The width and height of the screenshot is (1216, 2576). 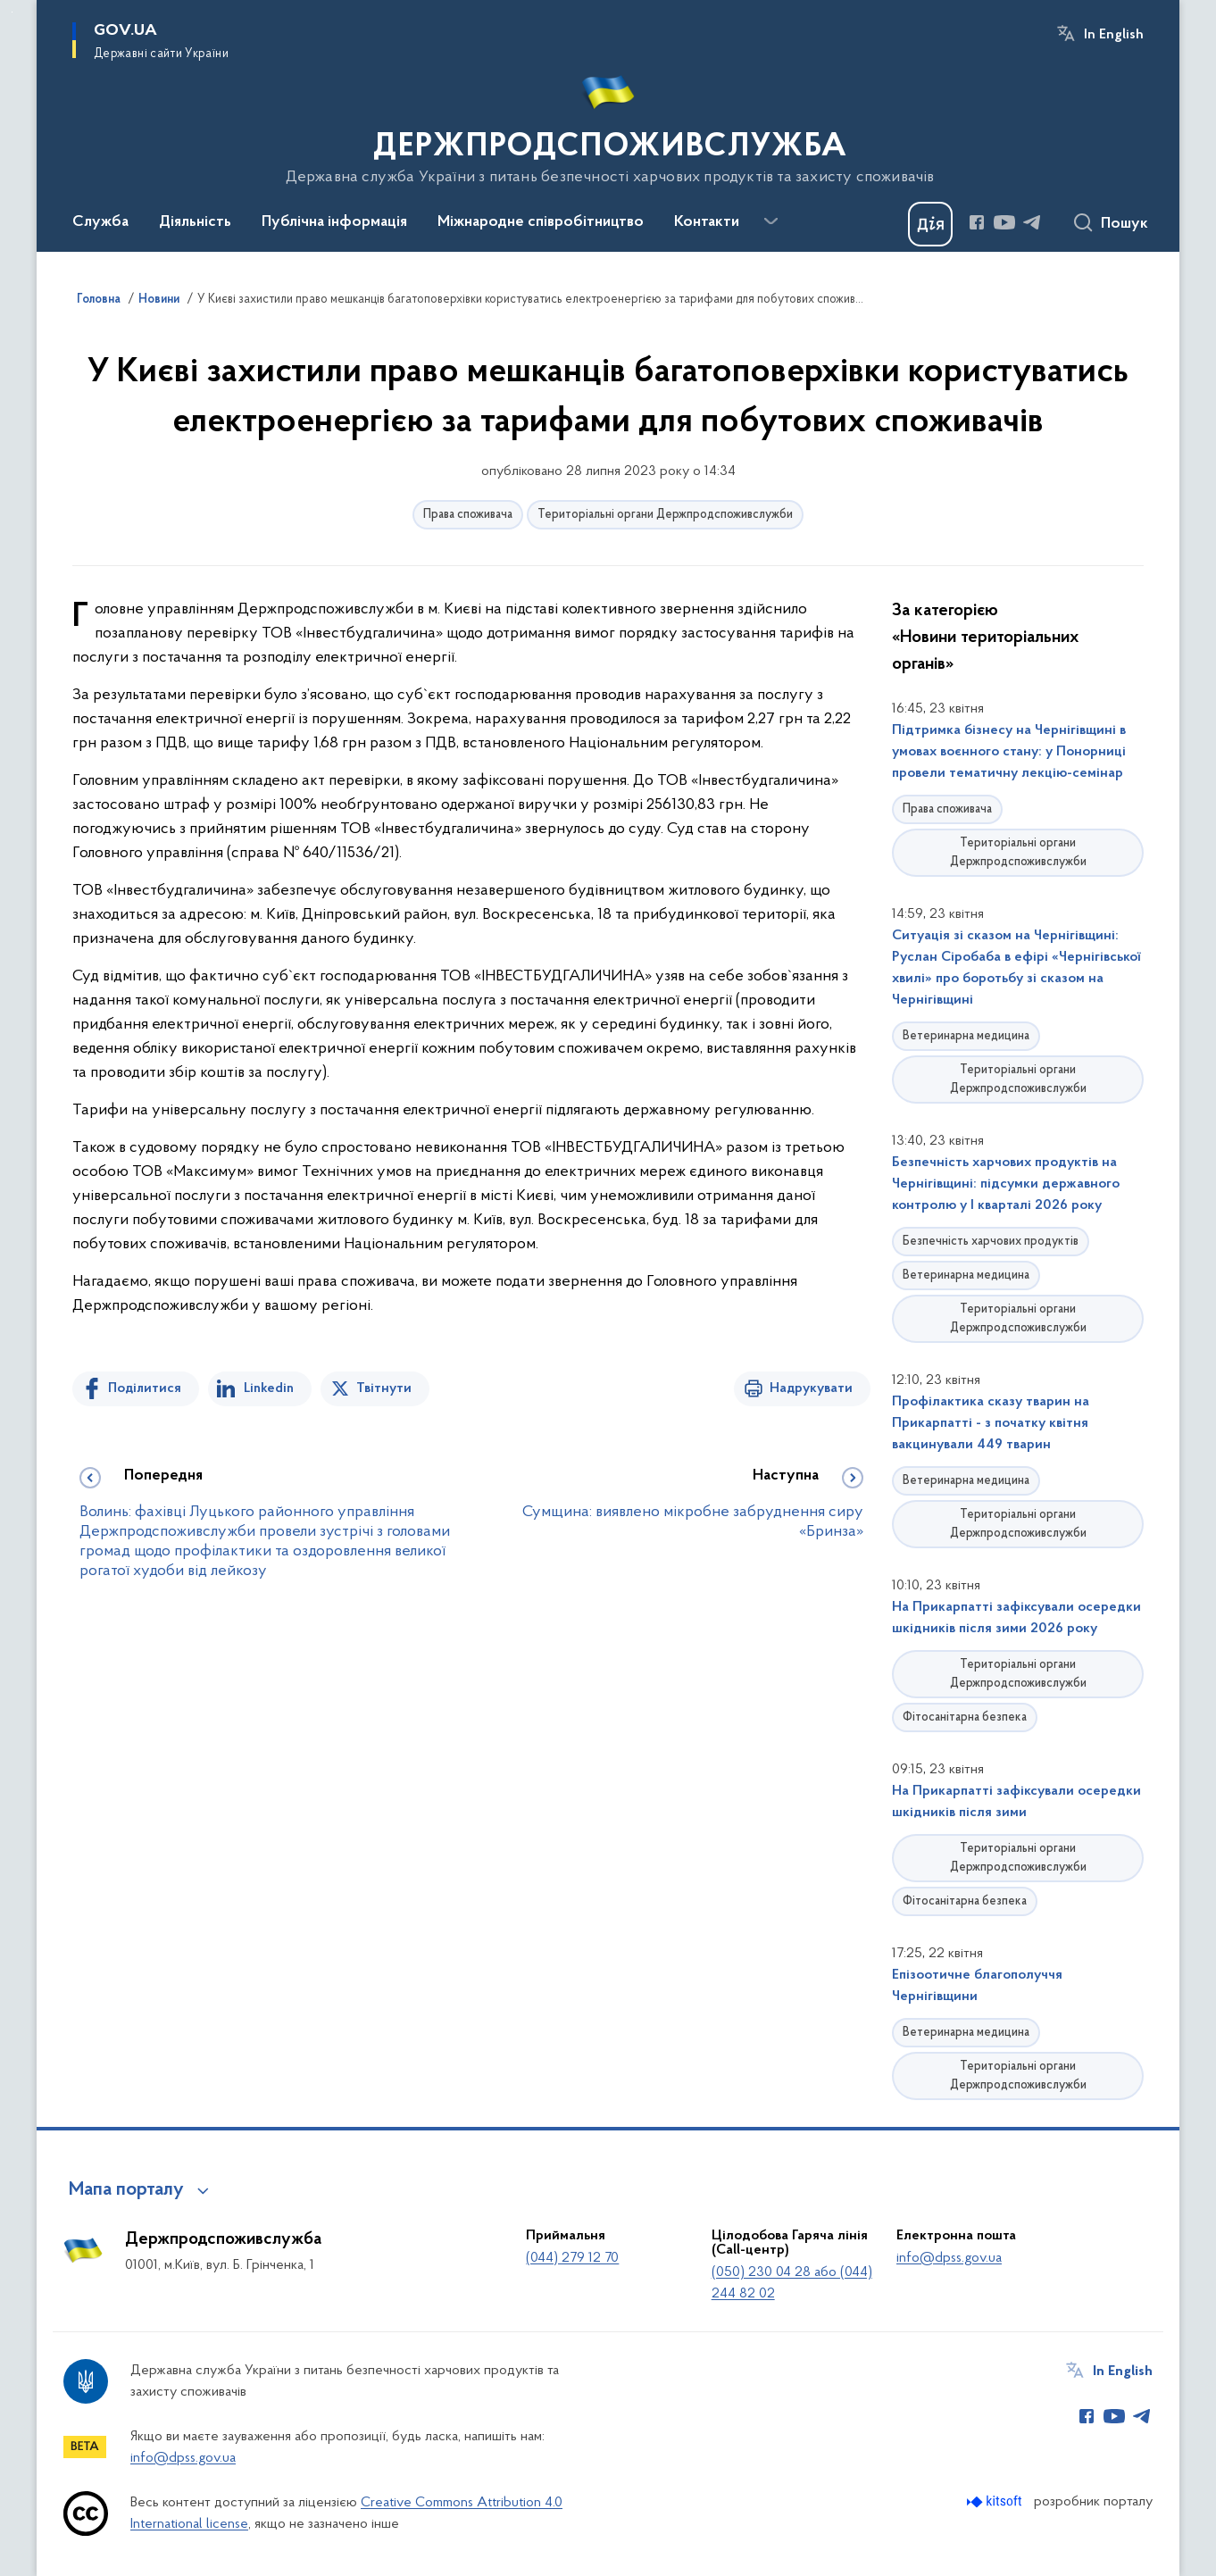 What do you see at coordinates (269, 1388) in the screenshot?
I see `Linkedin [Поділитись в LinkedIn]` at bounding box center [269, 1388].